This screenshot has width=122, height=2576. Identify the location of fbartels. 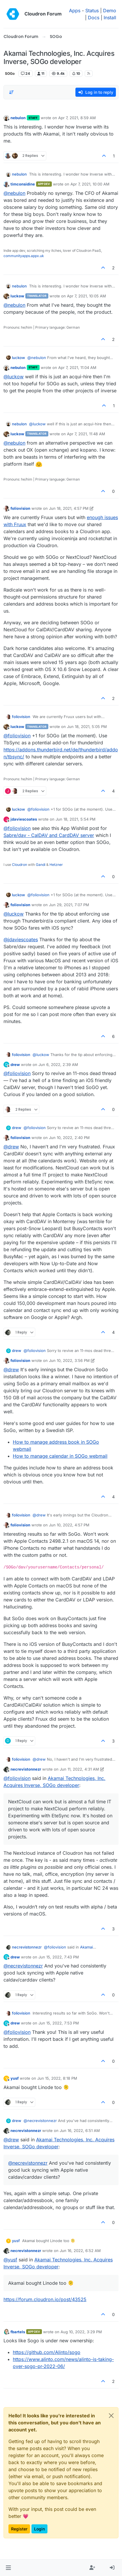
(17, 2331).